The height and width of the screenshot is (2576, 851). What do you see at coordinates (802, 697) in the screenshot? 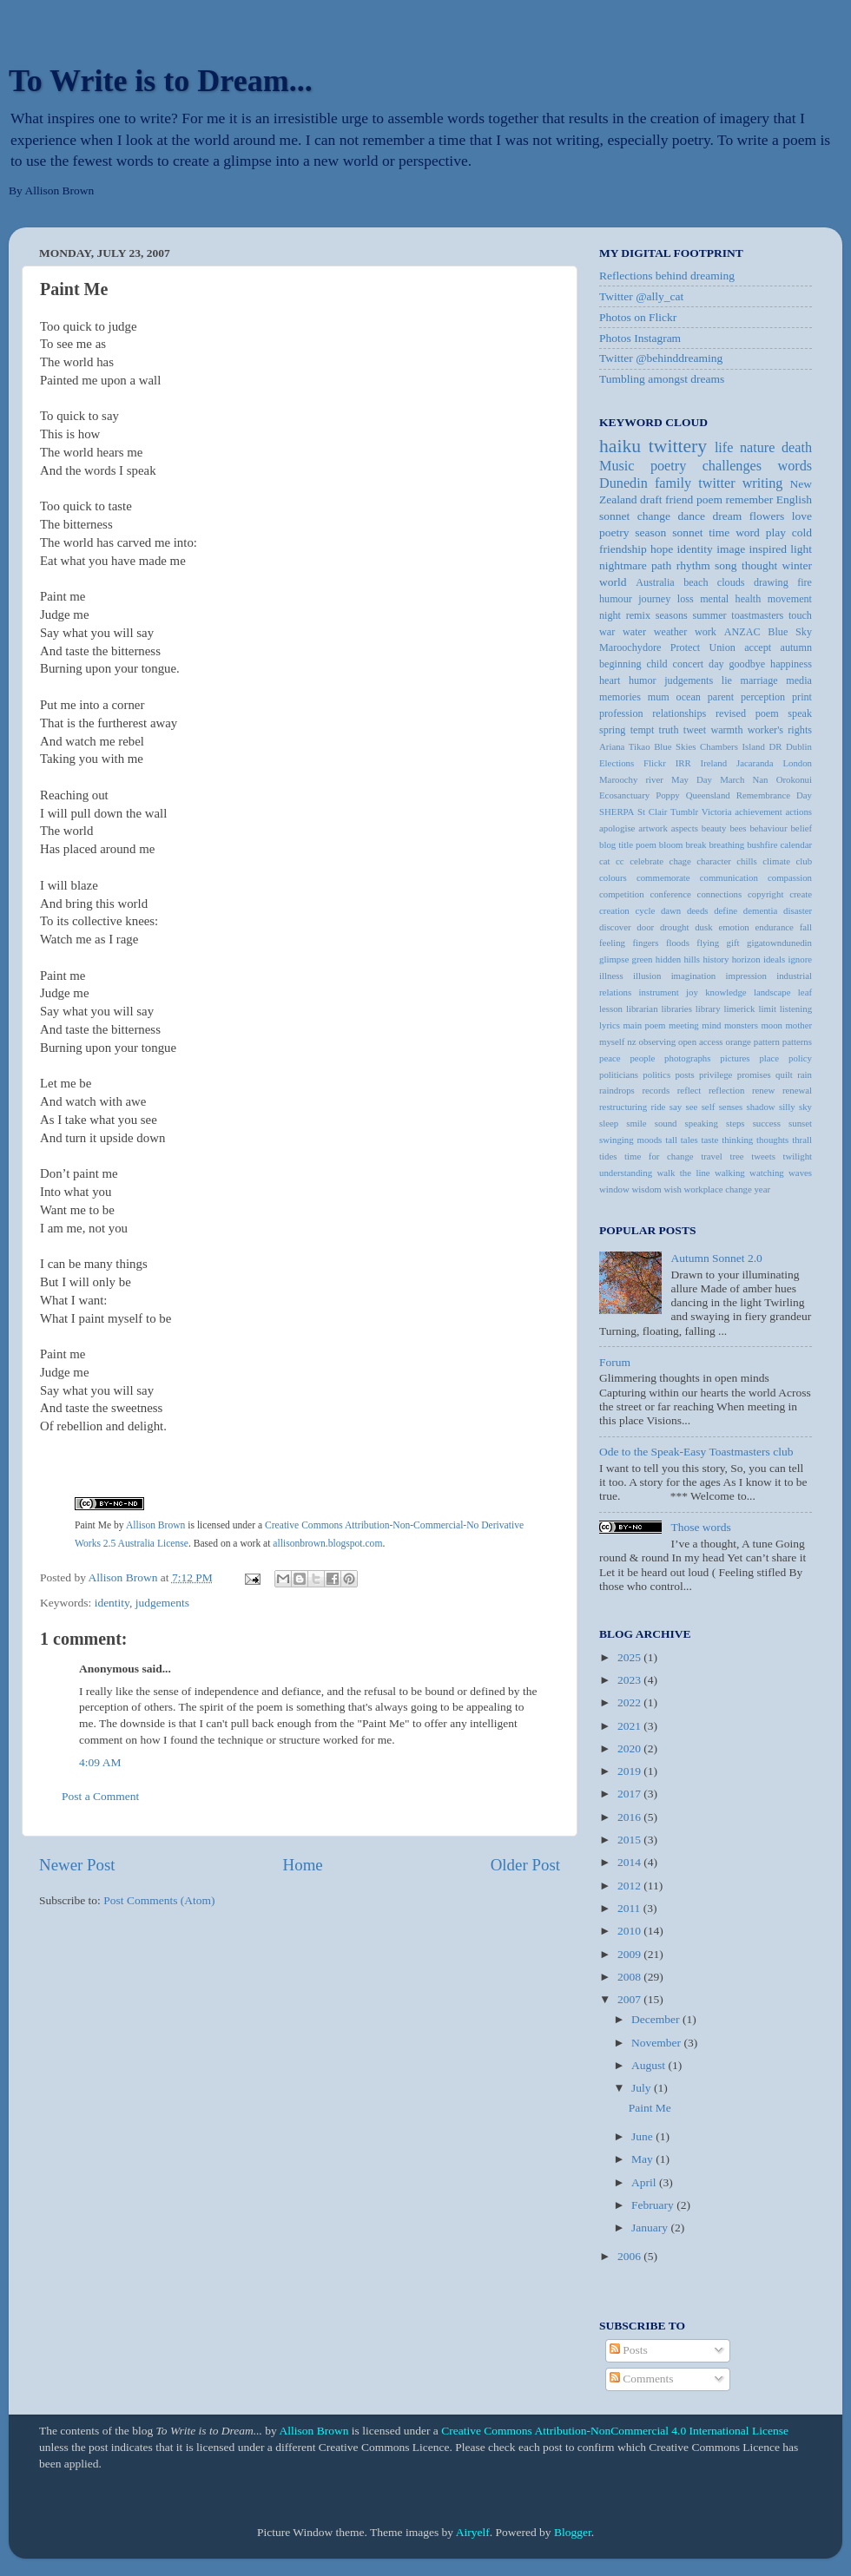
I see `print` at bounding box center [802, 697].